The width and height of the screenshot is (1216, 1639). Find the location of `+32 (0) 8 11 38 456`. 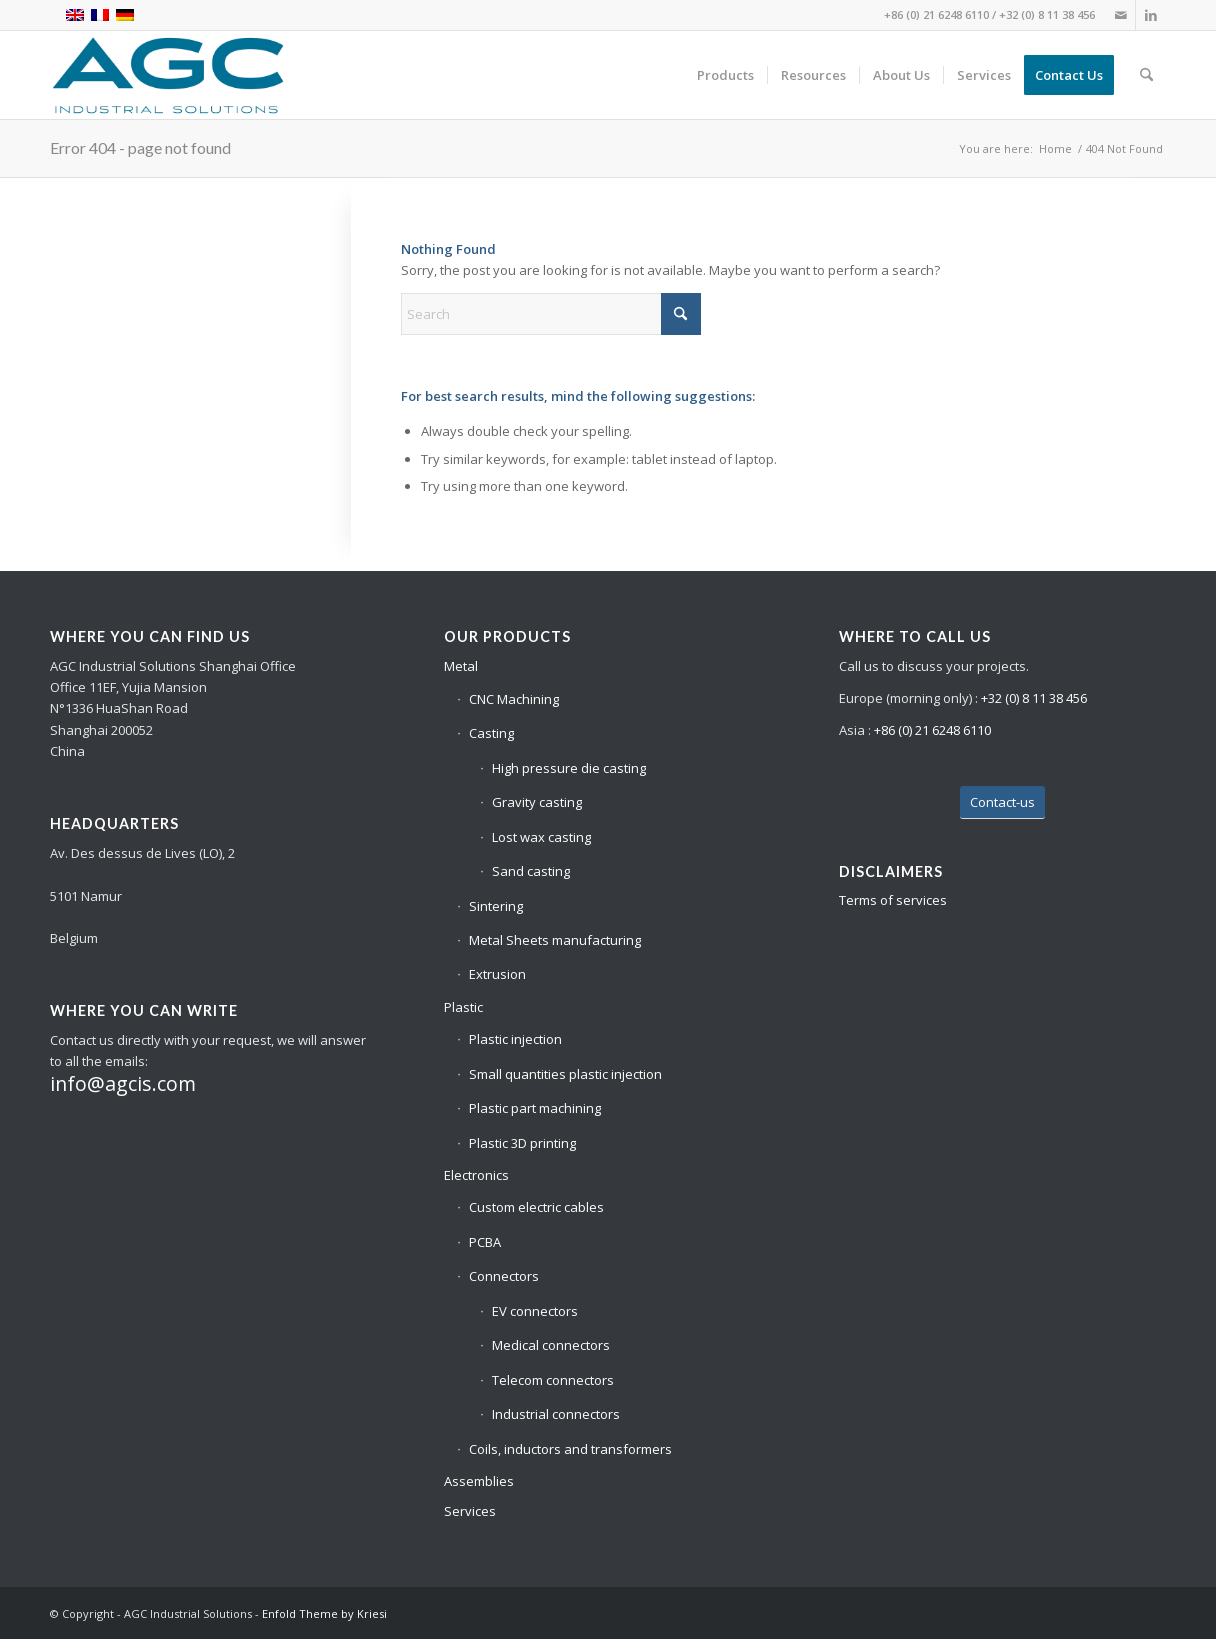

+32 (0) 8 11 38 456 is located at coordinates (1047, 14).